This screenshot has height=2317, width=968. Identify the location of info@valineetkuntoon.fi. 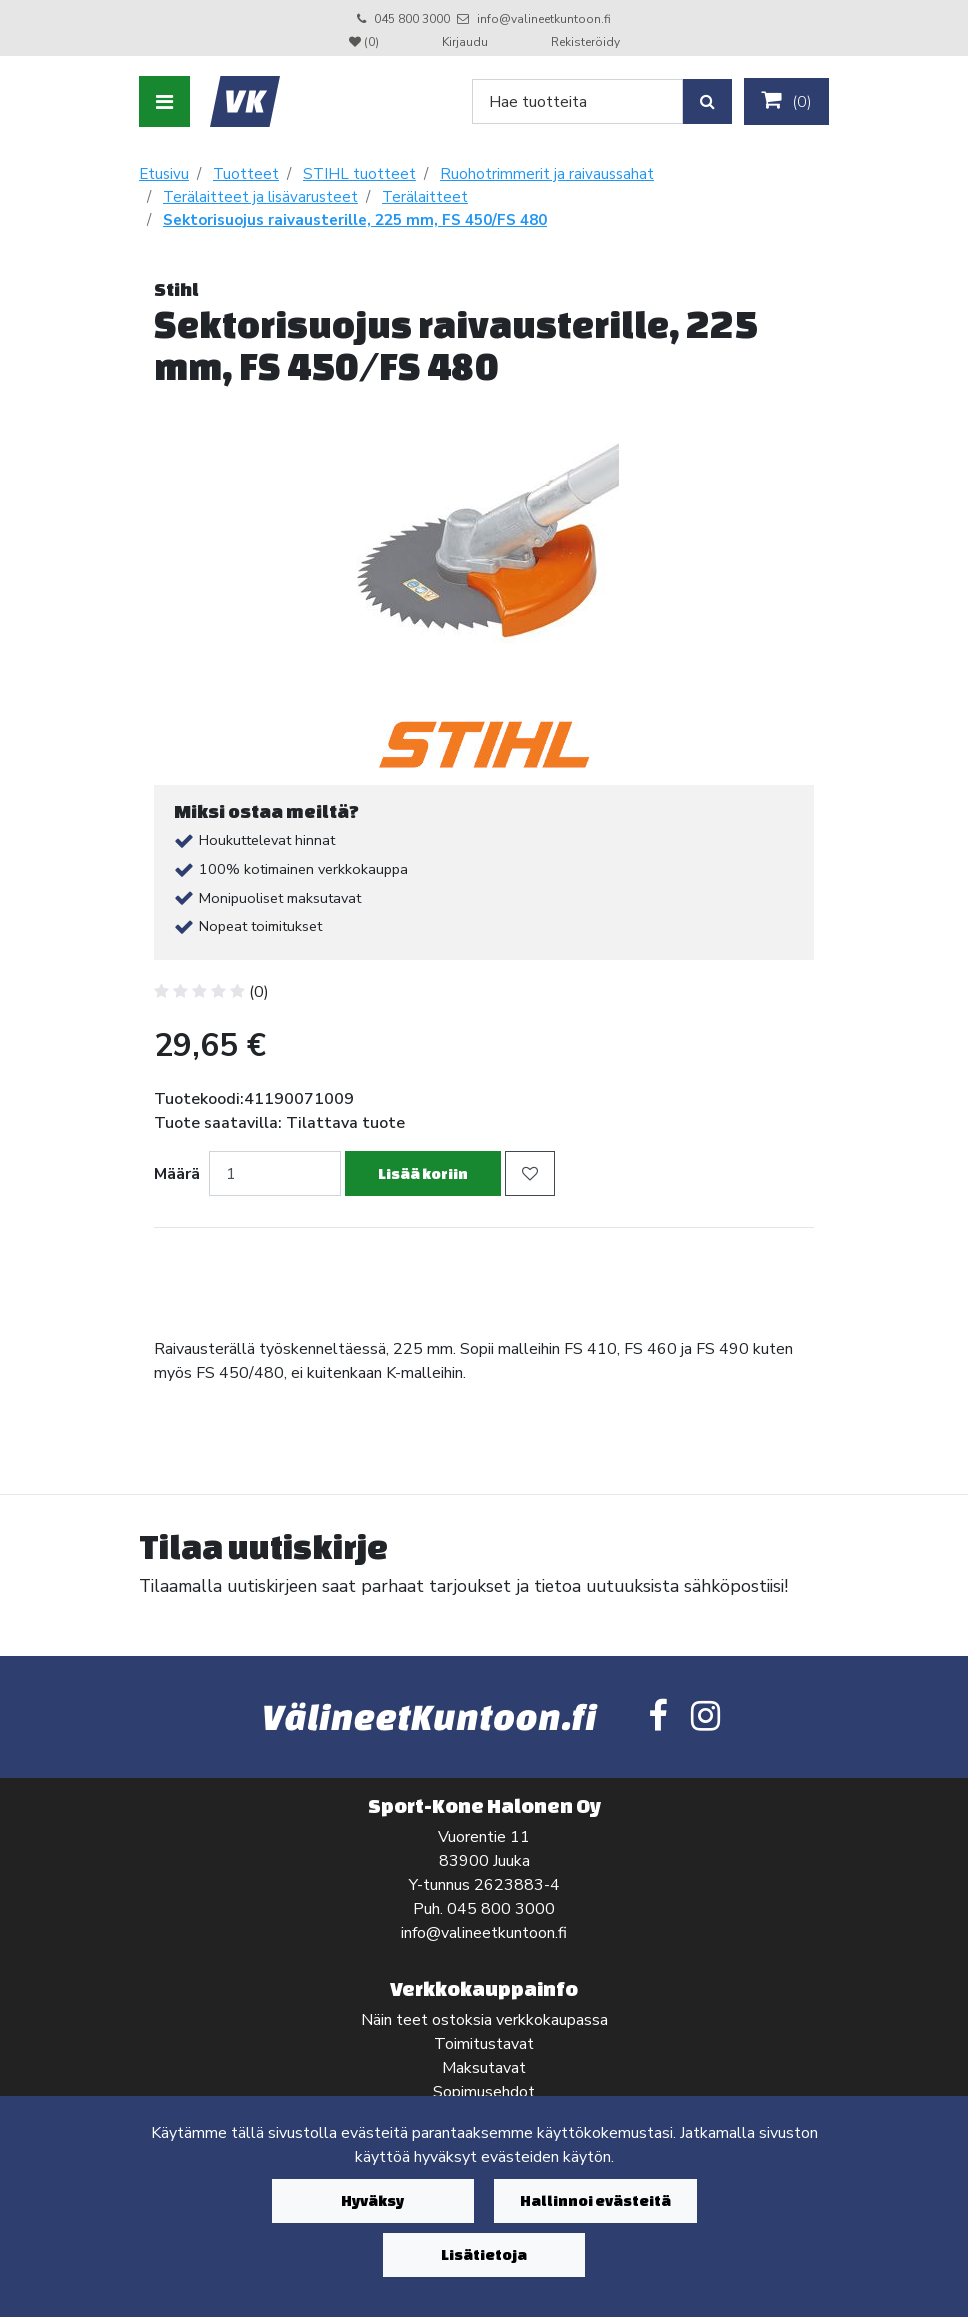
(544, 19).